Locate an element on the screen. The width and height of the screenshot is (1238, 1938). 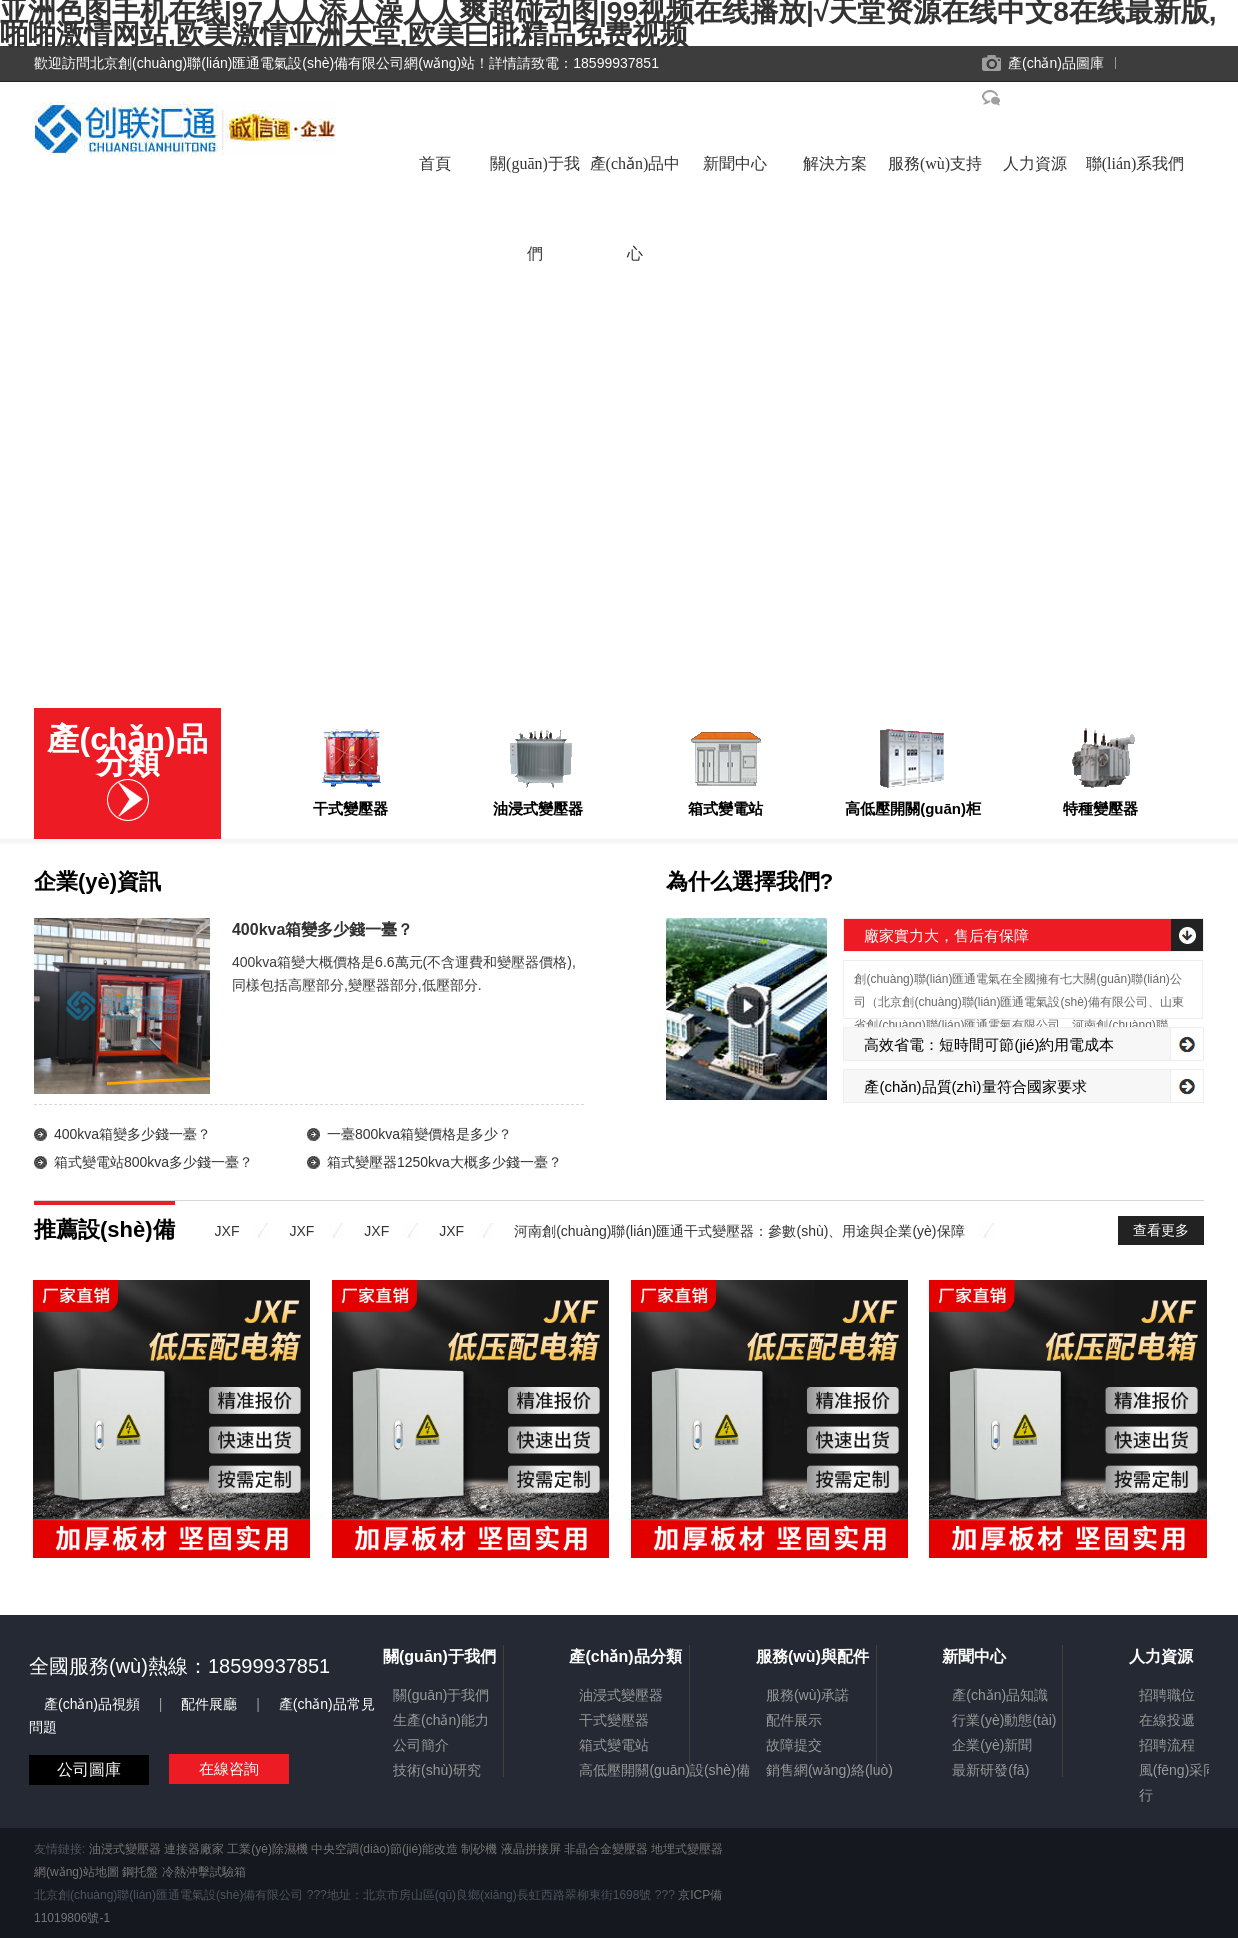
產(chǎn)品知識 is located at coordinates (1000, 1695).